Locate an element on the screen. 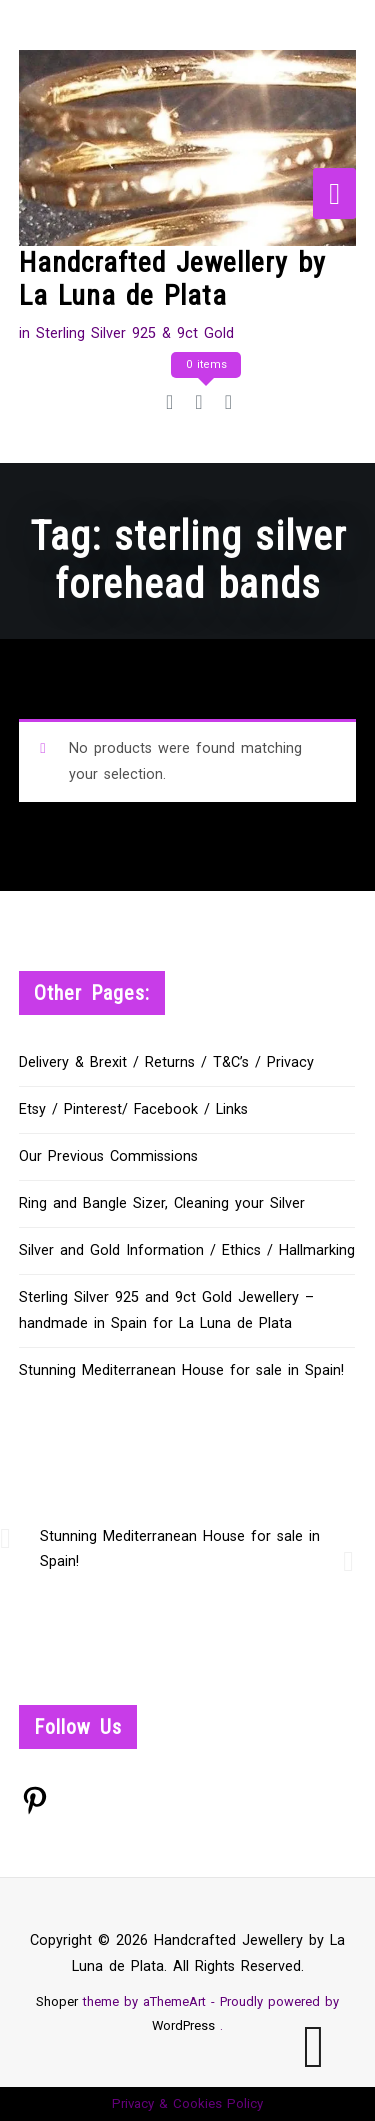 The image size is (375, 2121). Shoper is located at coordinates (57, 2001).